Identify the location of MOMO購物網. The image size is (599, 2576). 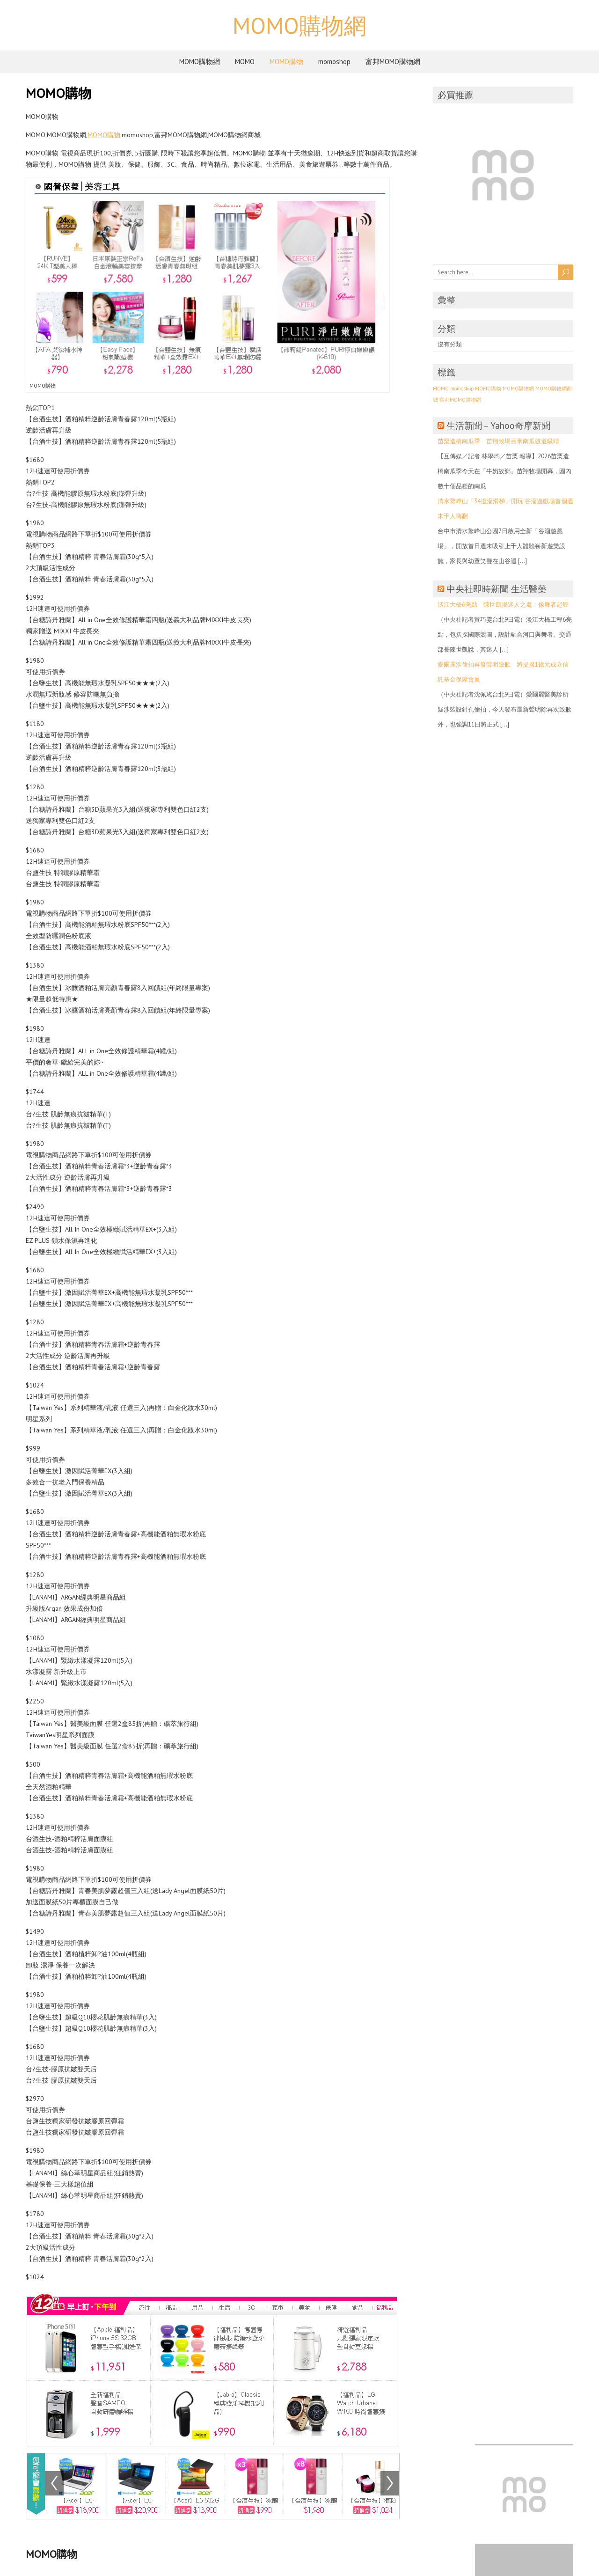
(299, 25).